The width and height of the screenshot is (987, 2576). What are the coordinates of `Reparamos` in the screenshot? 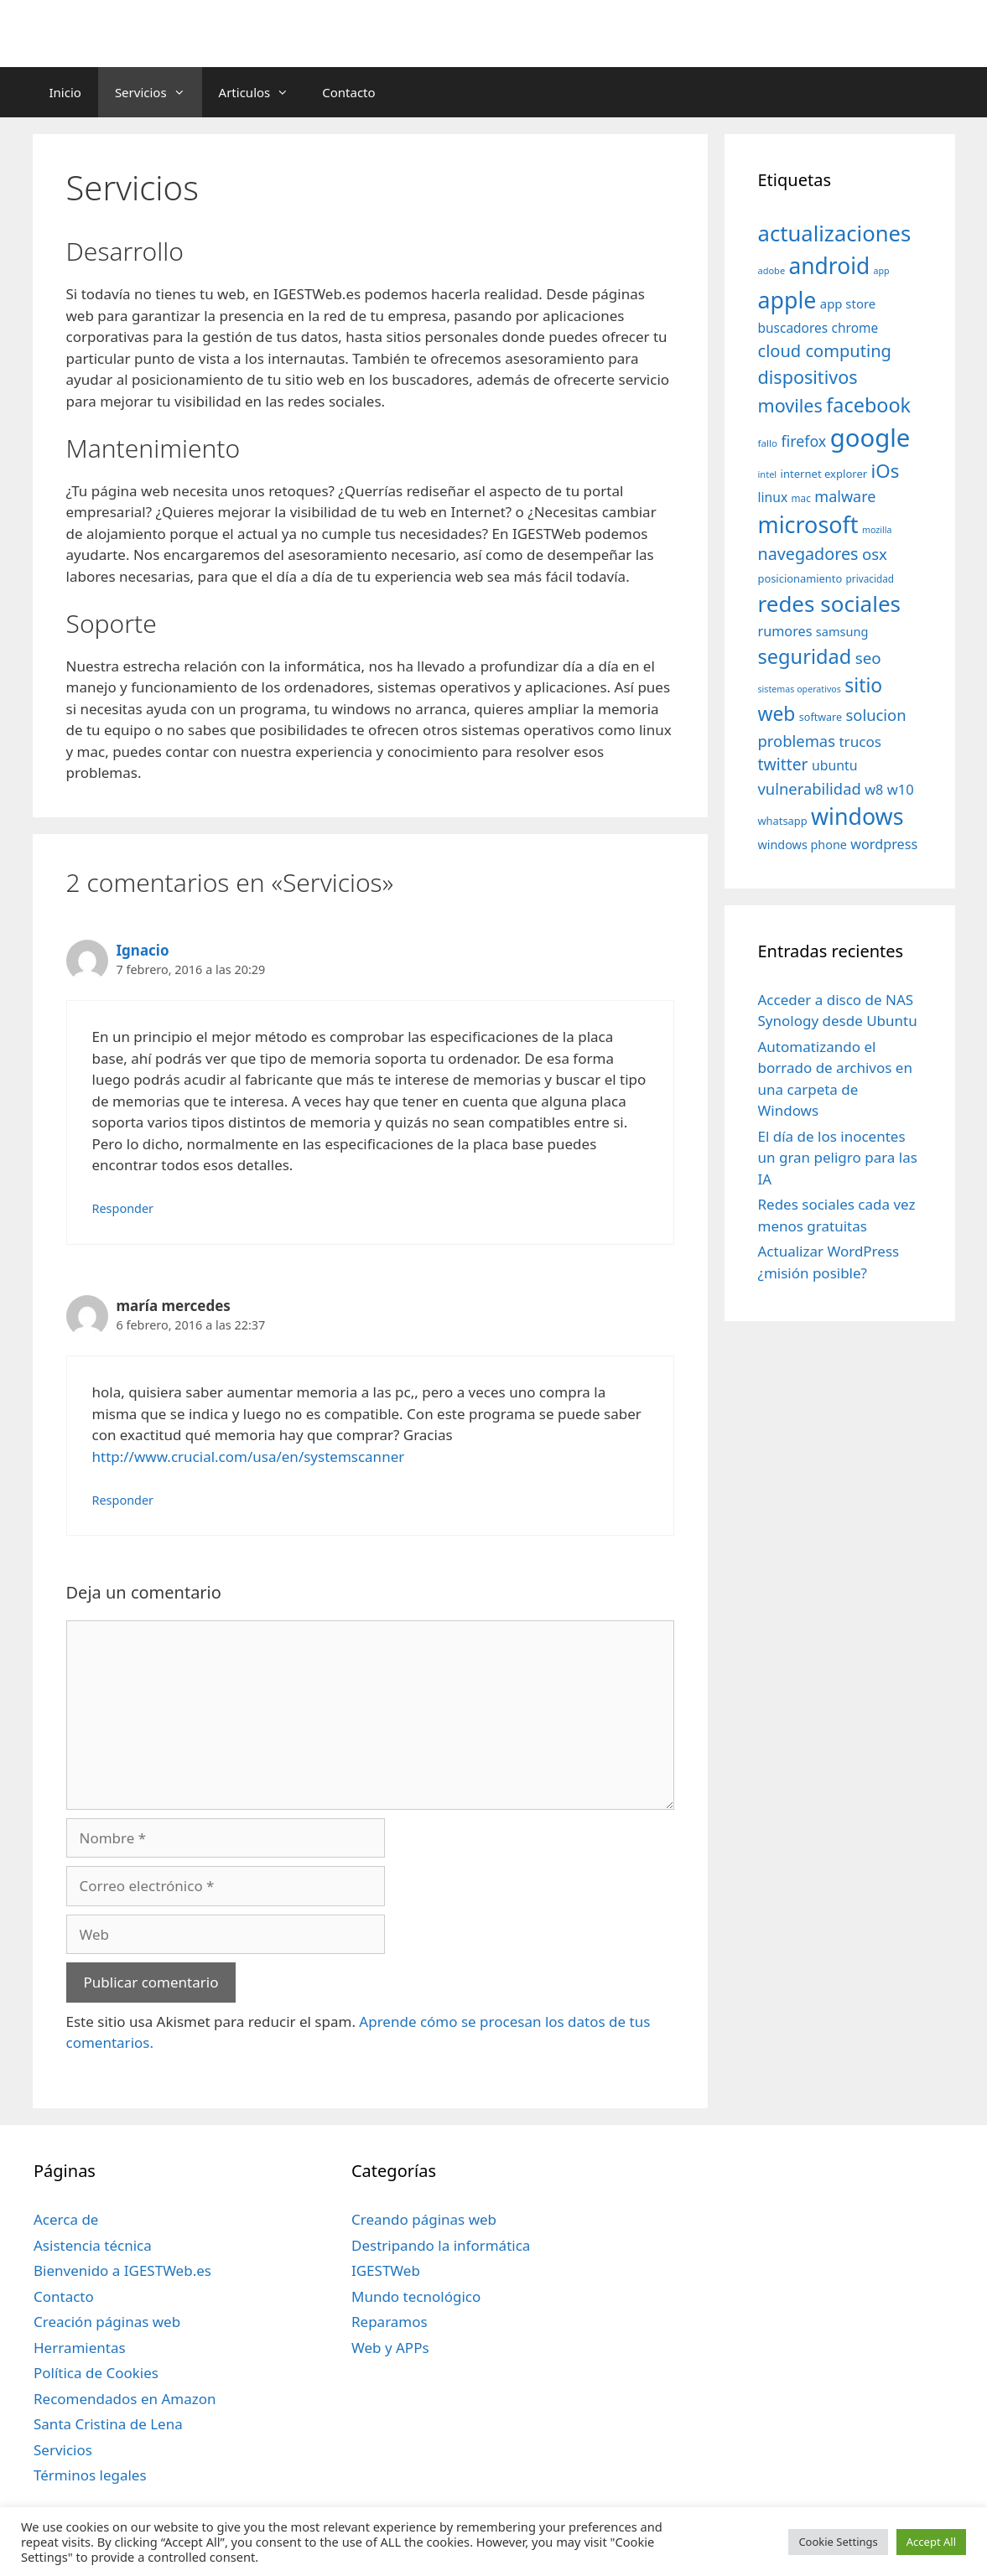 It's located at (389, 2321).